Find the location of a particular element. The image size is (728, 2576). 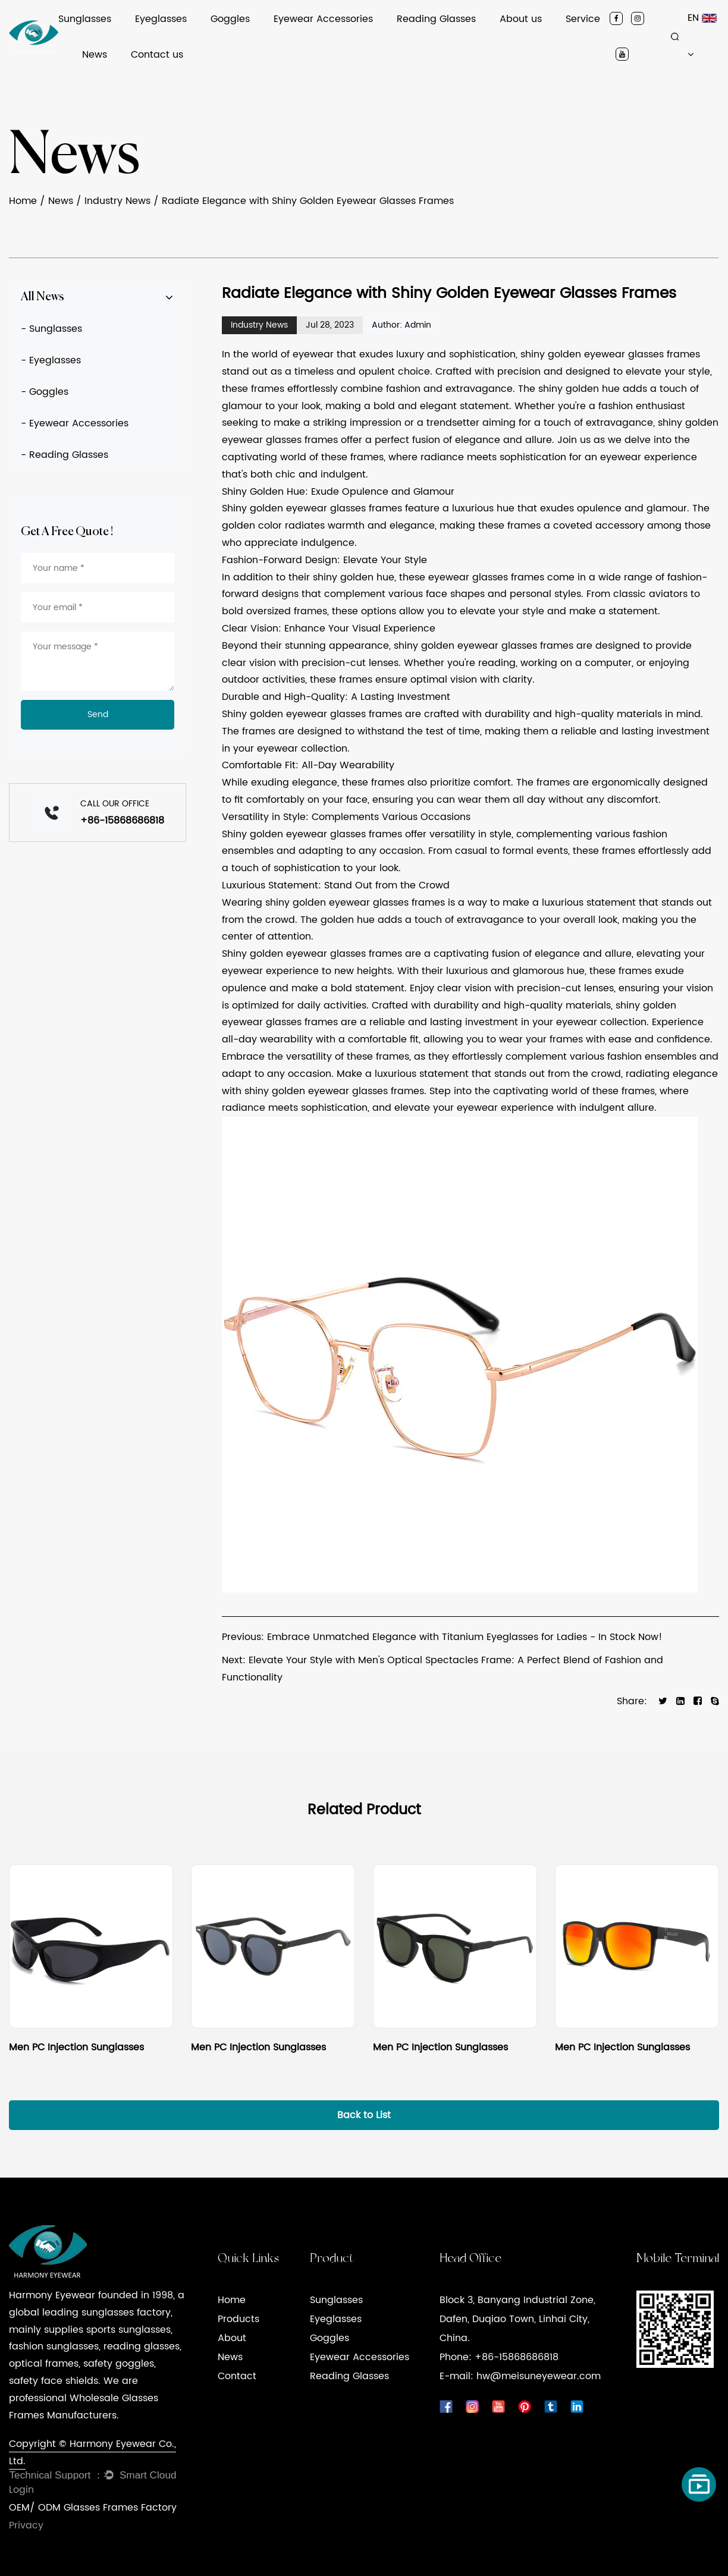

Men PC Injection Sunglasses is located at coordinates (76, 2047).